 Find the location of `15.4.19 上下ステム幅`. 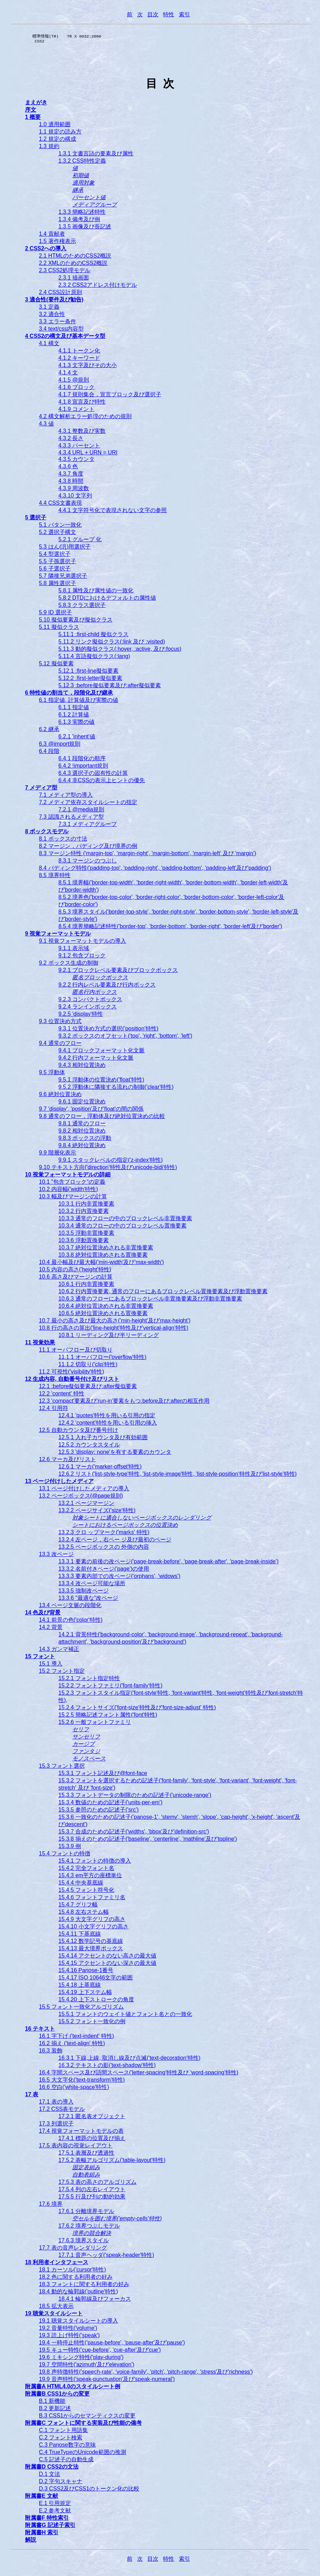

15.4.19 上下ステム幅 is located at coordinates (85, 1994).